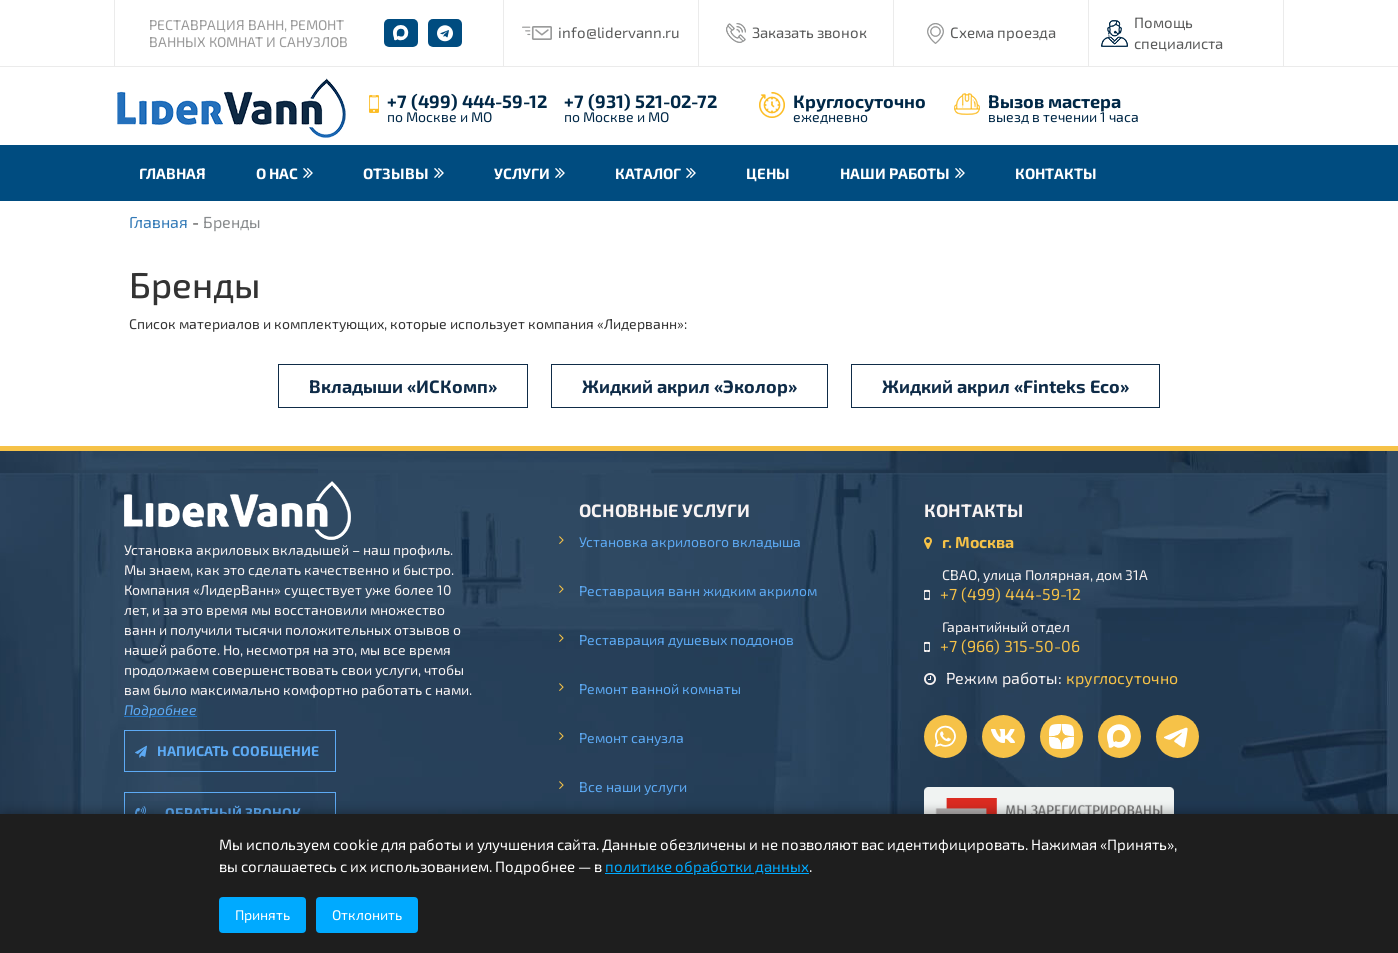 The width and height of the screenshot is (1398, 953). I want to click on Жидкий акрил «Эколор», so click(689, 386).